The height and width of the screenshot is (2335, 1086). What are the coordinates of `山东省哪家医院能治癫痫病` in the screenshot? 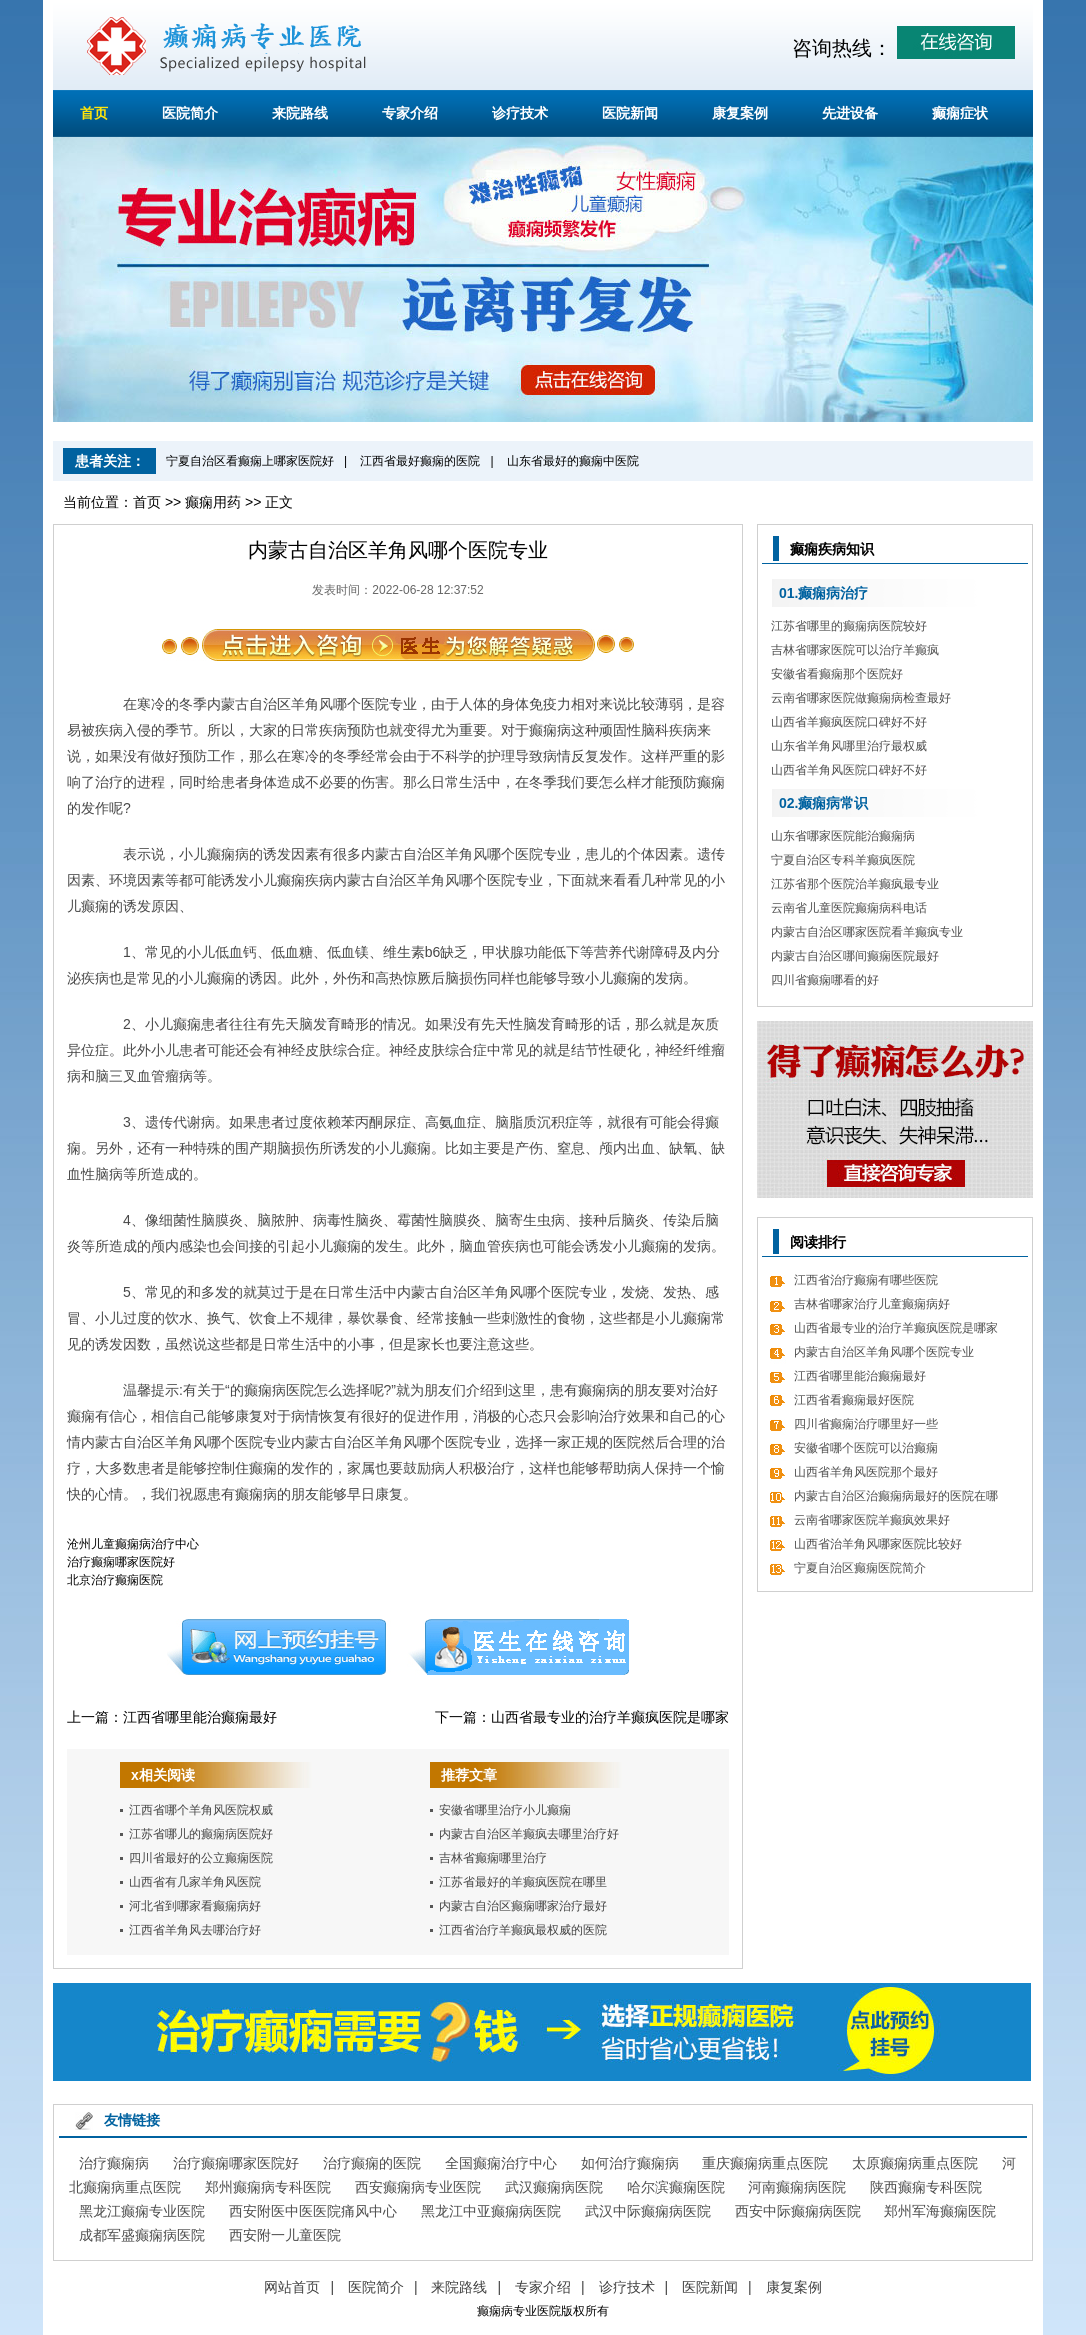 It's located at (843, 836).